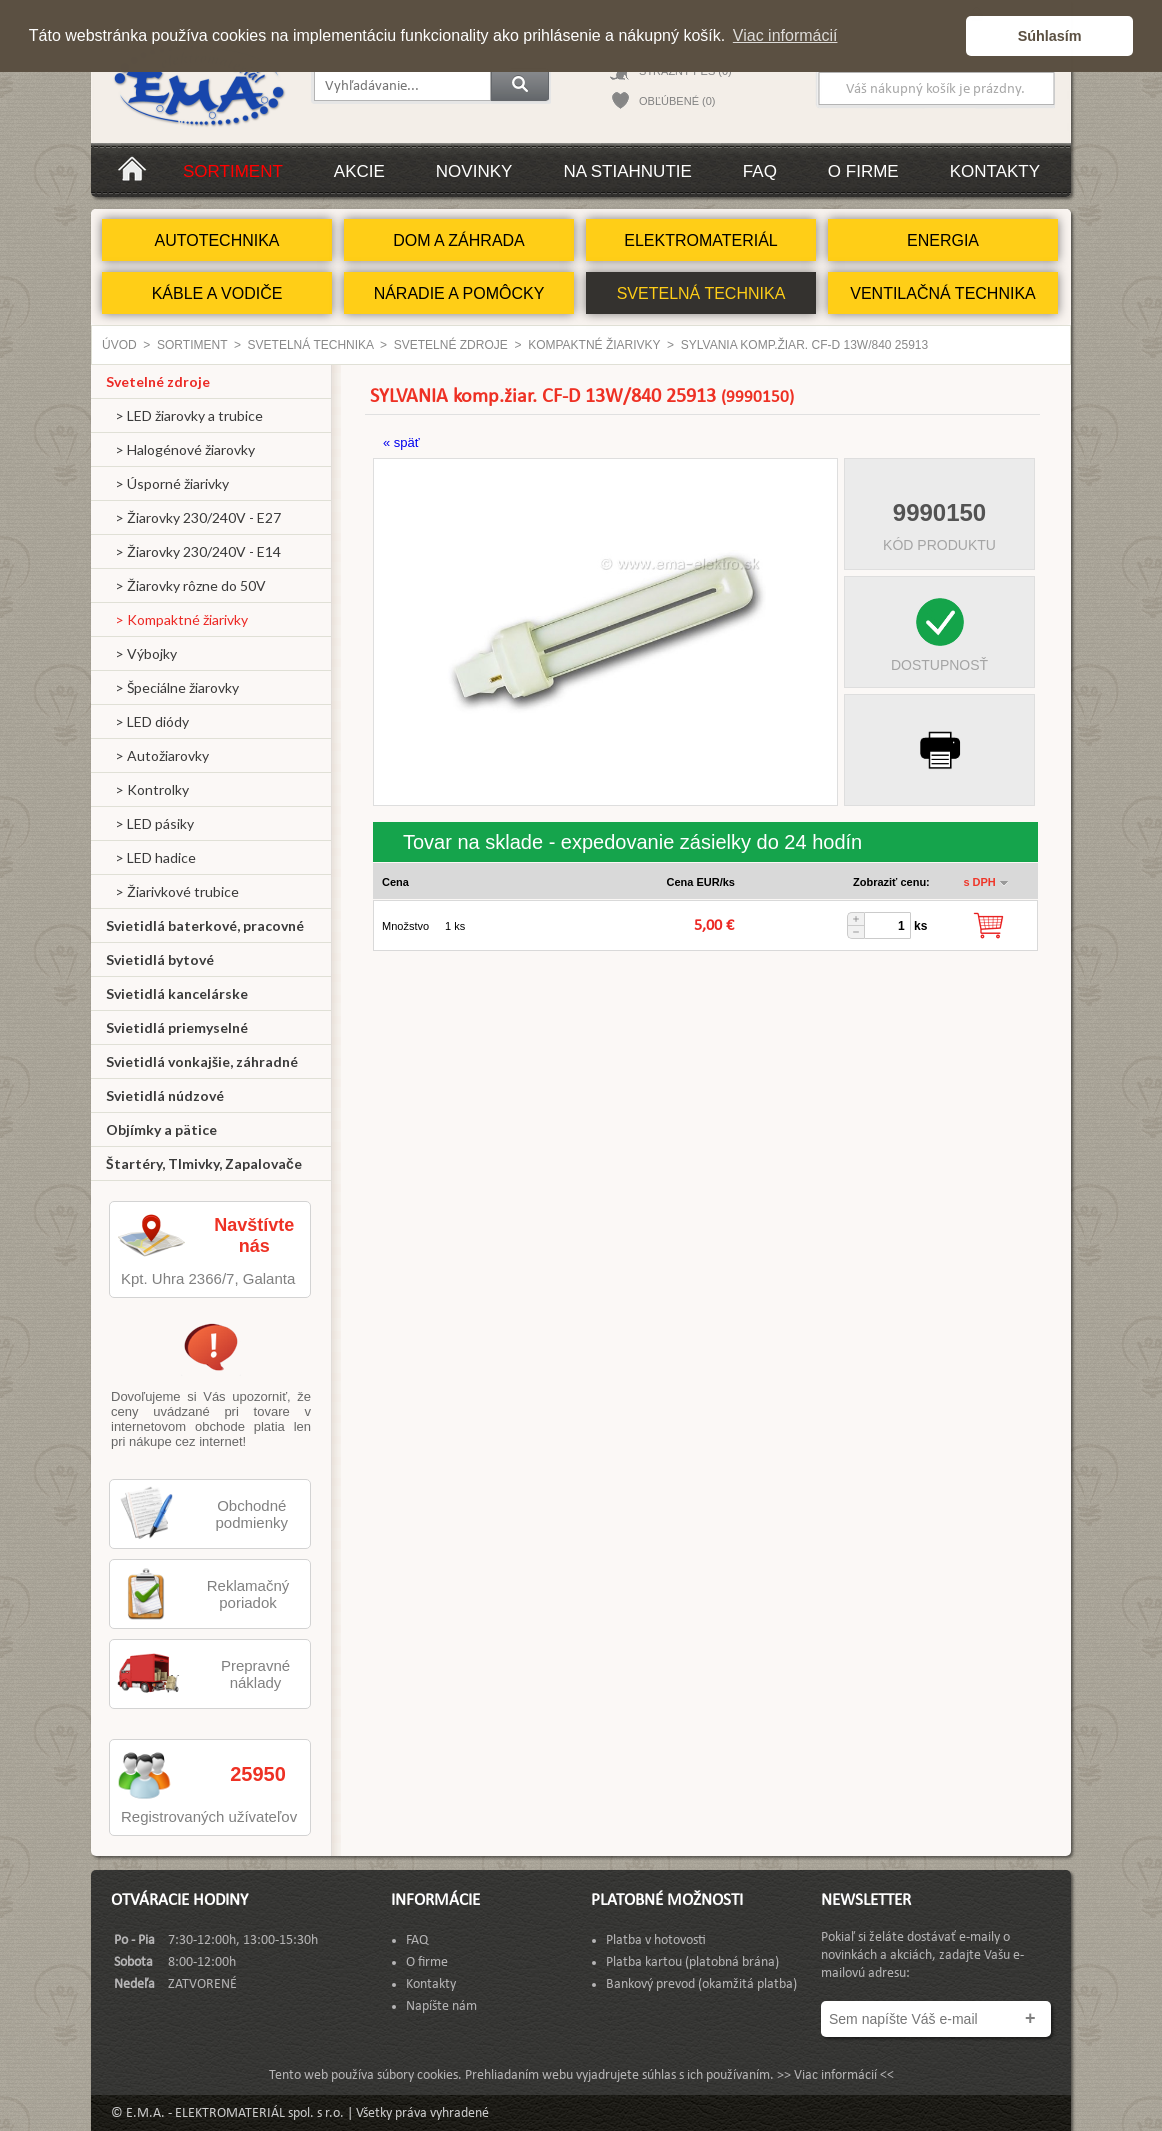 This screenshot has width=1162, height=2131. I want to click on SYLVANIA komp.žiar. CF-D 13W/840 25913, so click(804, 345).